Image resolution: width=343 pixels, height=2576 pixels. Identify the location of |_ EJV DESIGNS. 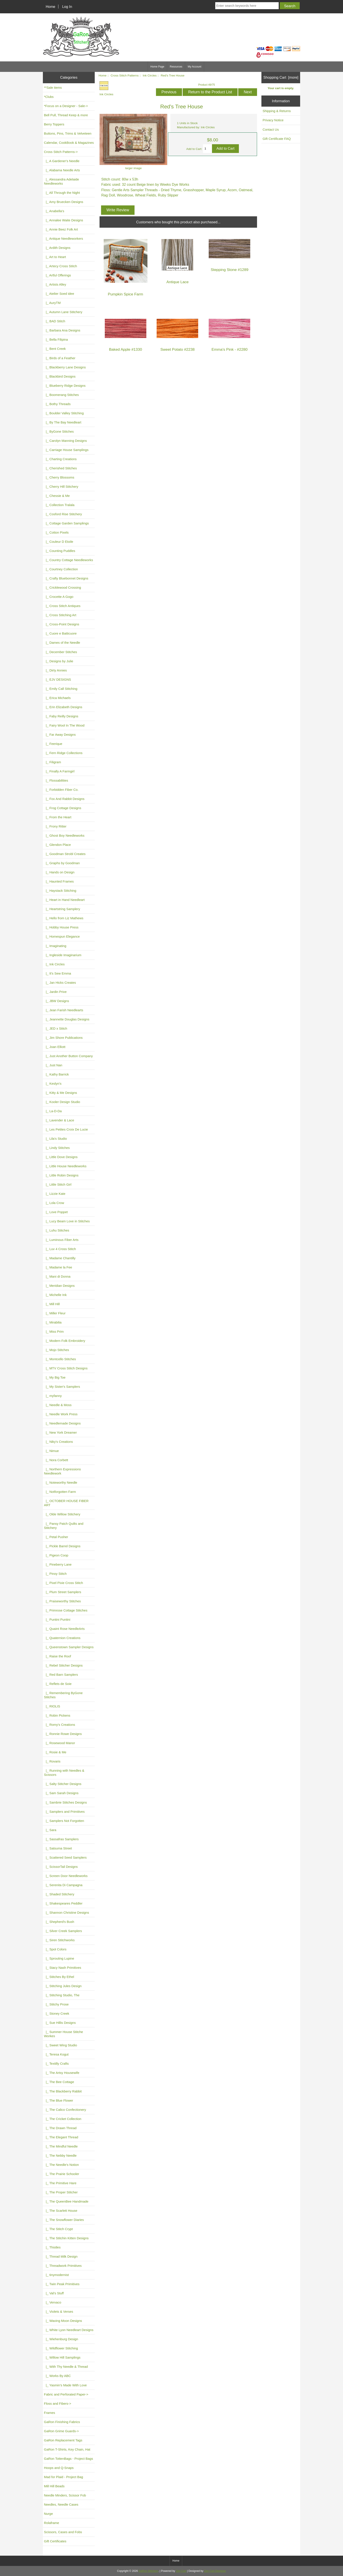
(57, 679).